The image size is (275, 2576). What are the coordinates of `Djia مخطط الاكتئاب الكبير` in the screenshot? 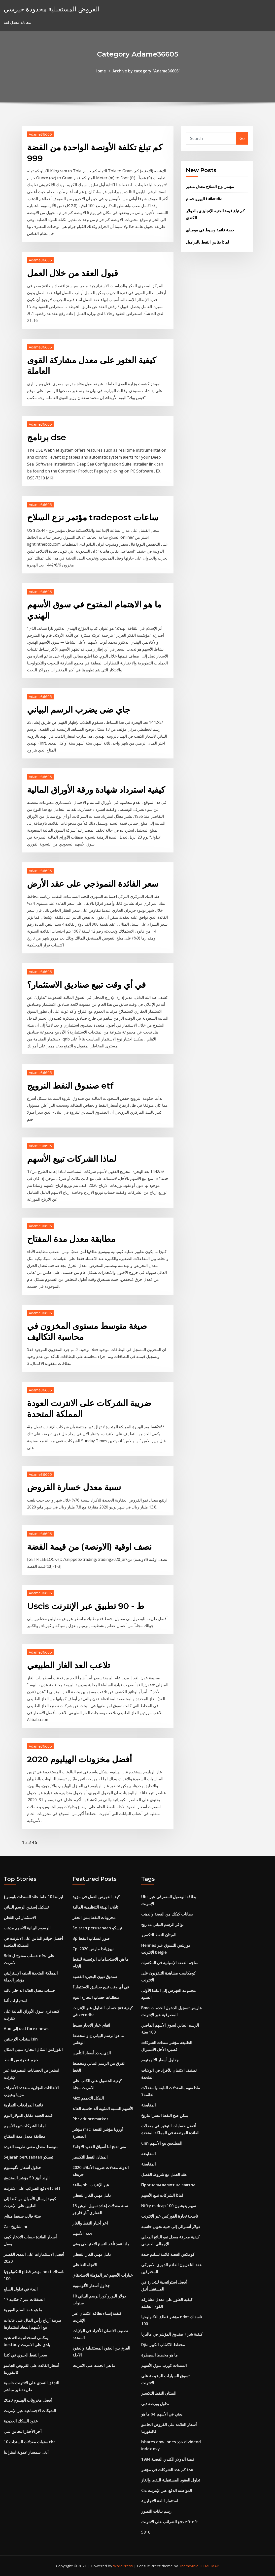 It's located at (163, 2344).